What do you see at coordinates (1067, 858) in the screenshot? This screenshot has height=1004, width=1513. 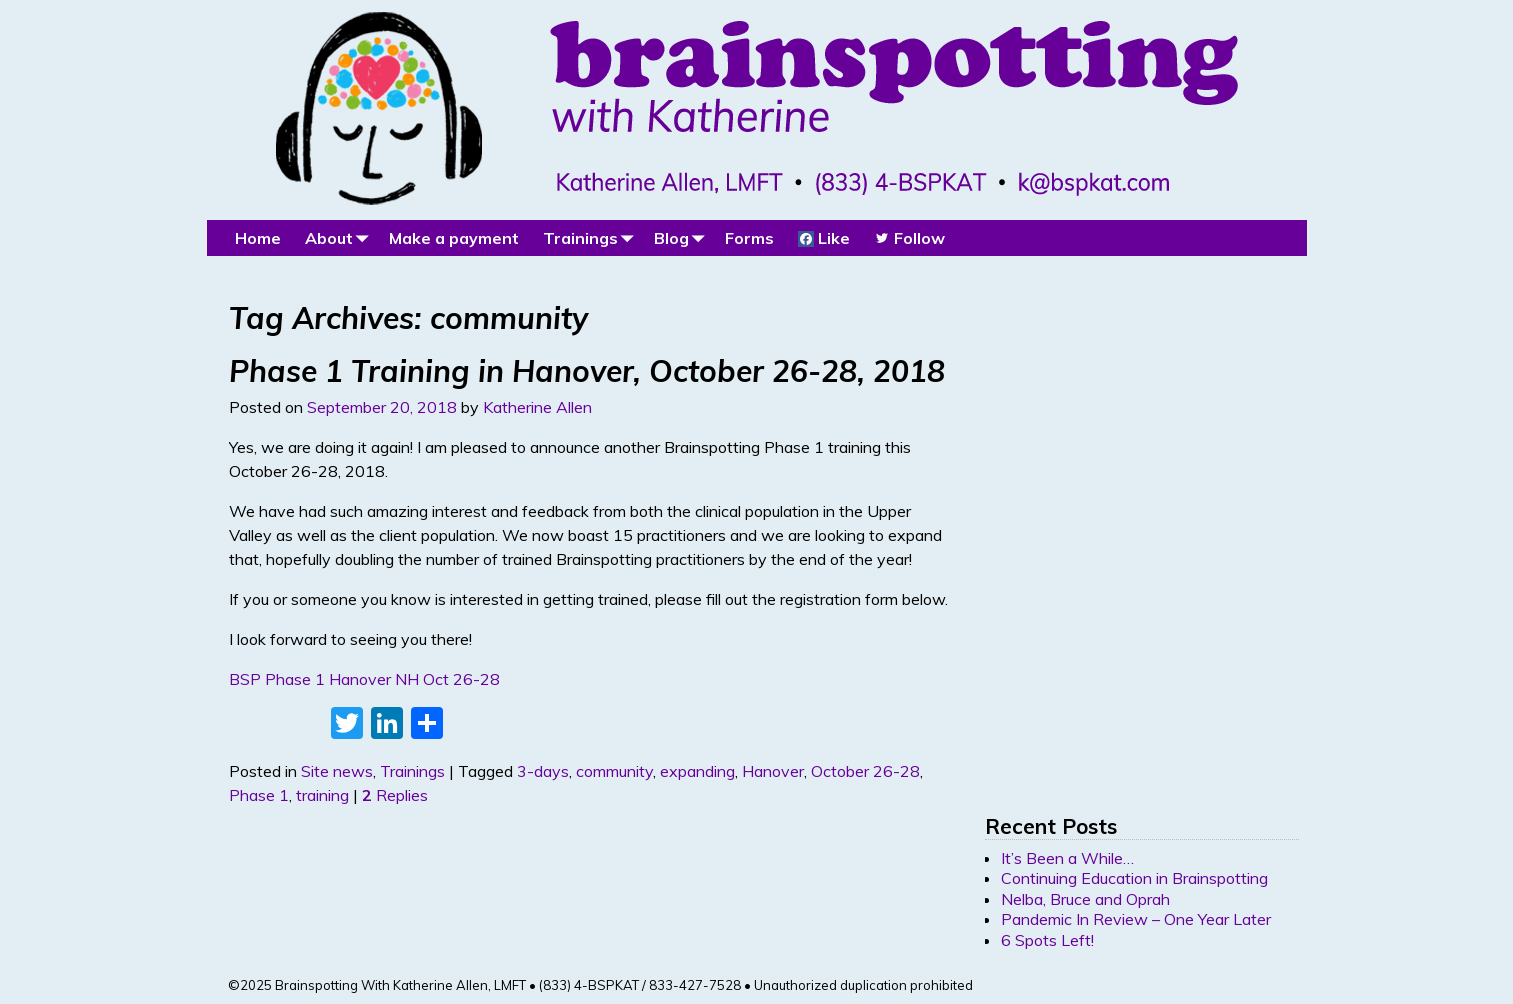 I see `It’s Been a While…` at bounding box center [1067, 858].